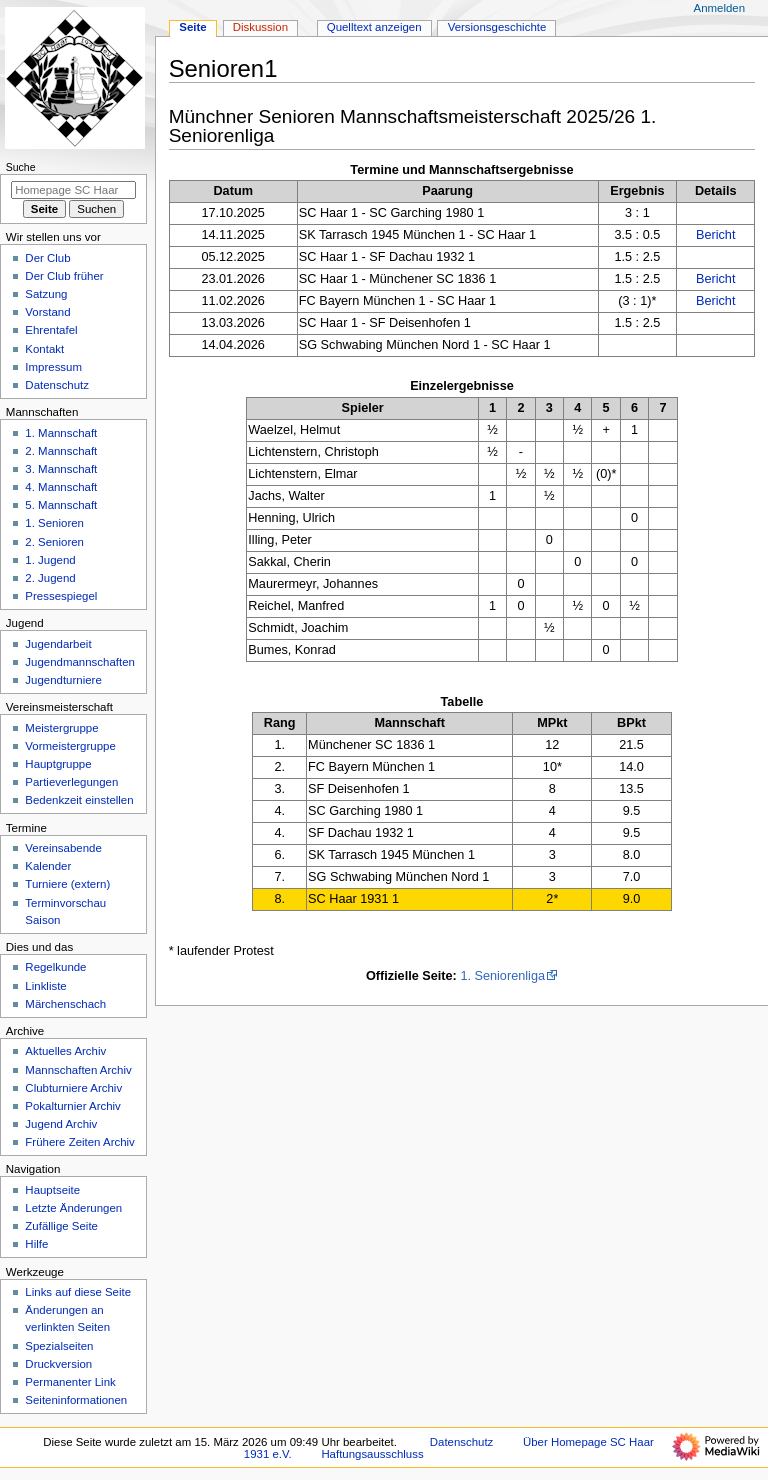 This screenshot has height=1480, width=768. Describe the element at coordinates (716, 235) in the screenshot. I see `Bericht` at that location.